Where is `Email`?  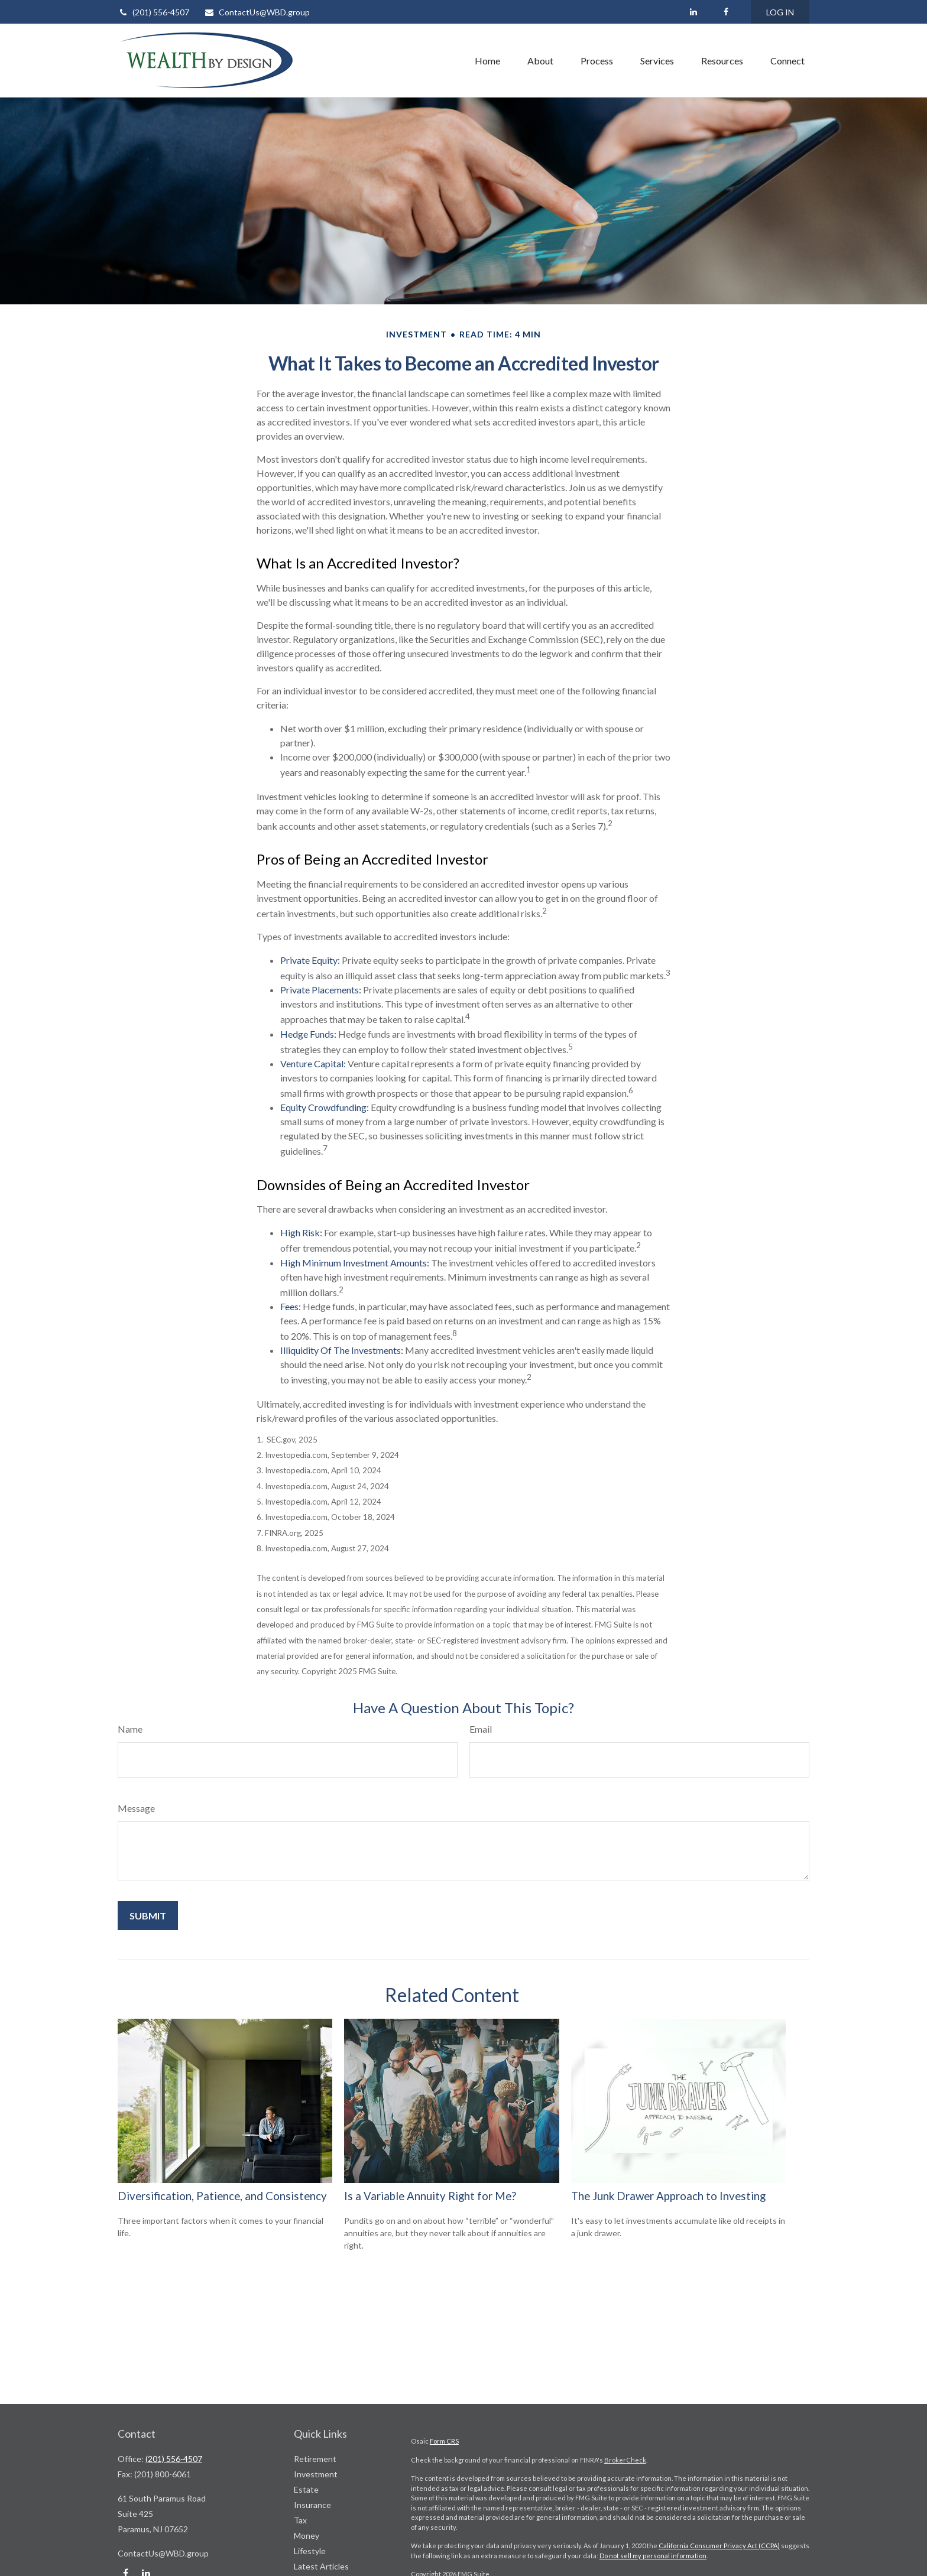 Email is located at coordinates (480, 1728).